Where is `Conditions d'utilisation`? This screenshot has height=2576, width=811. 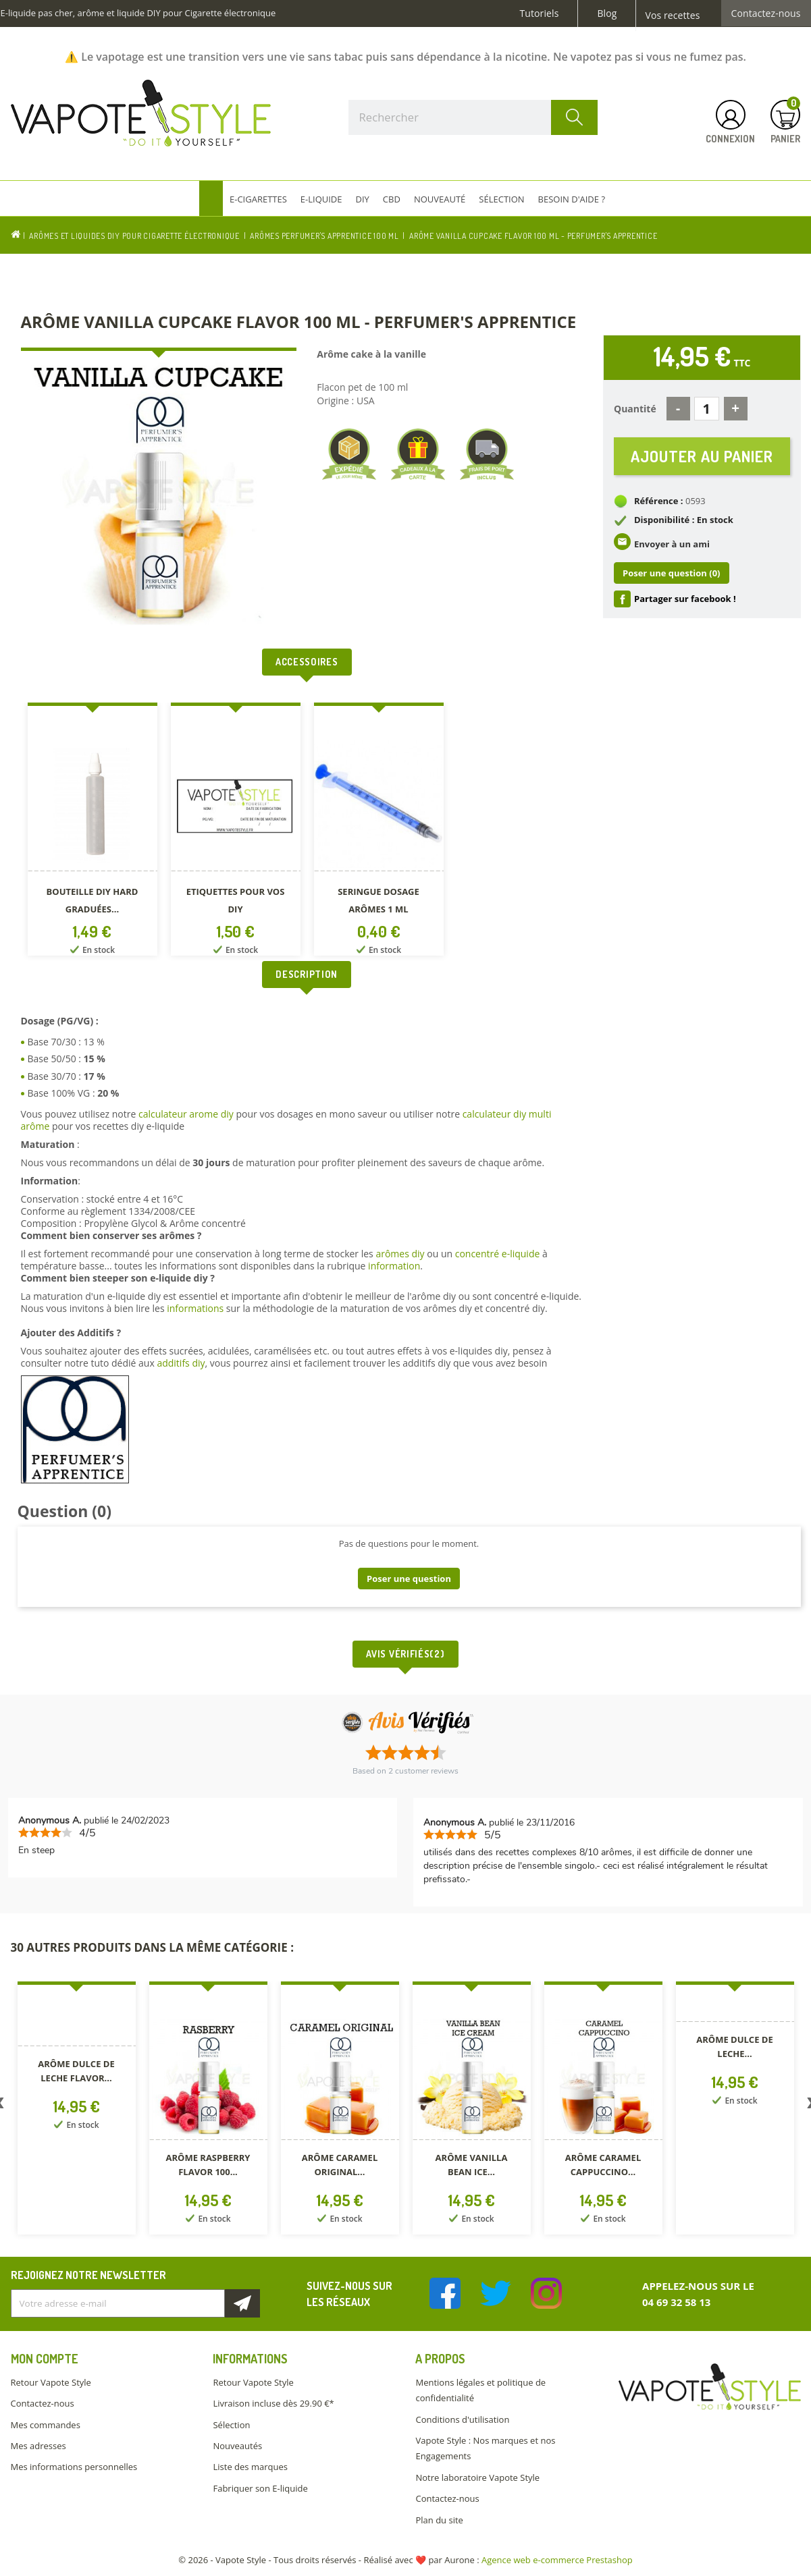 Conditions d'utilisation is located at coordinates (462, 2419).